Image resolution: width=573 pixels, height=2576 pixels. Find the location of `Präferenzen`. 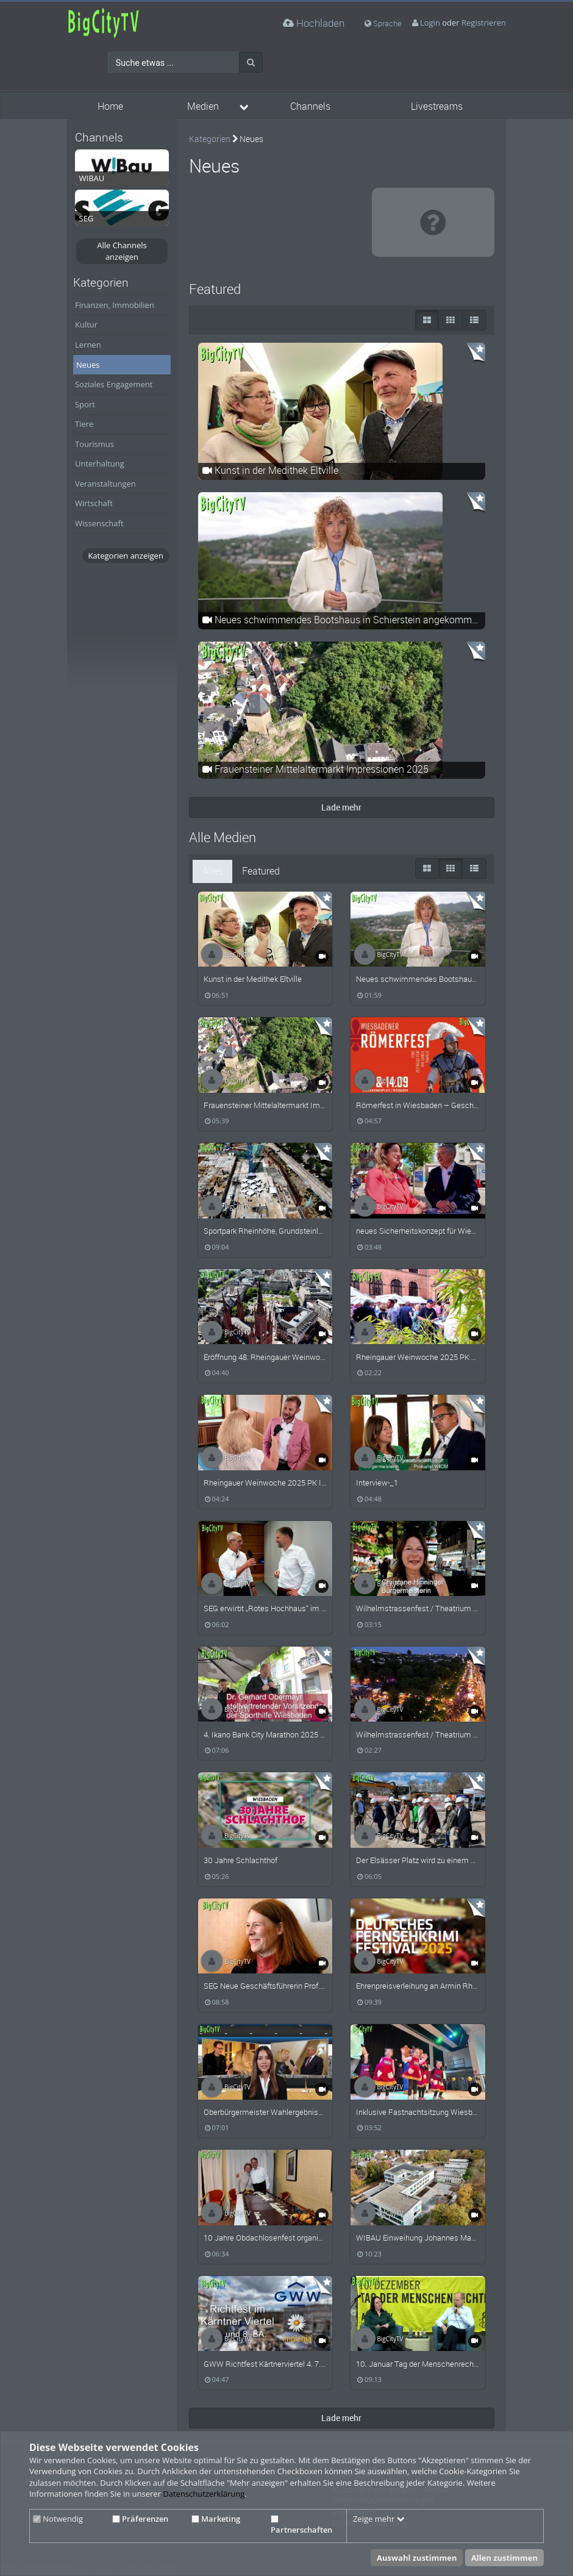

Präferenzen is located at coordinates (140, 2518).